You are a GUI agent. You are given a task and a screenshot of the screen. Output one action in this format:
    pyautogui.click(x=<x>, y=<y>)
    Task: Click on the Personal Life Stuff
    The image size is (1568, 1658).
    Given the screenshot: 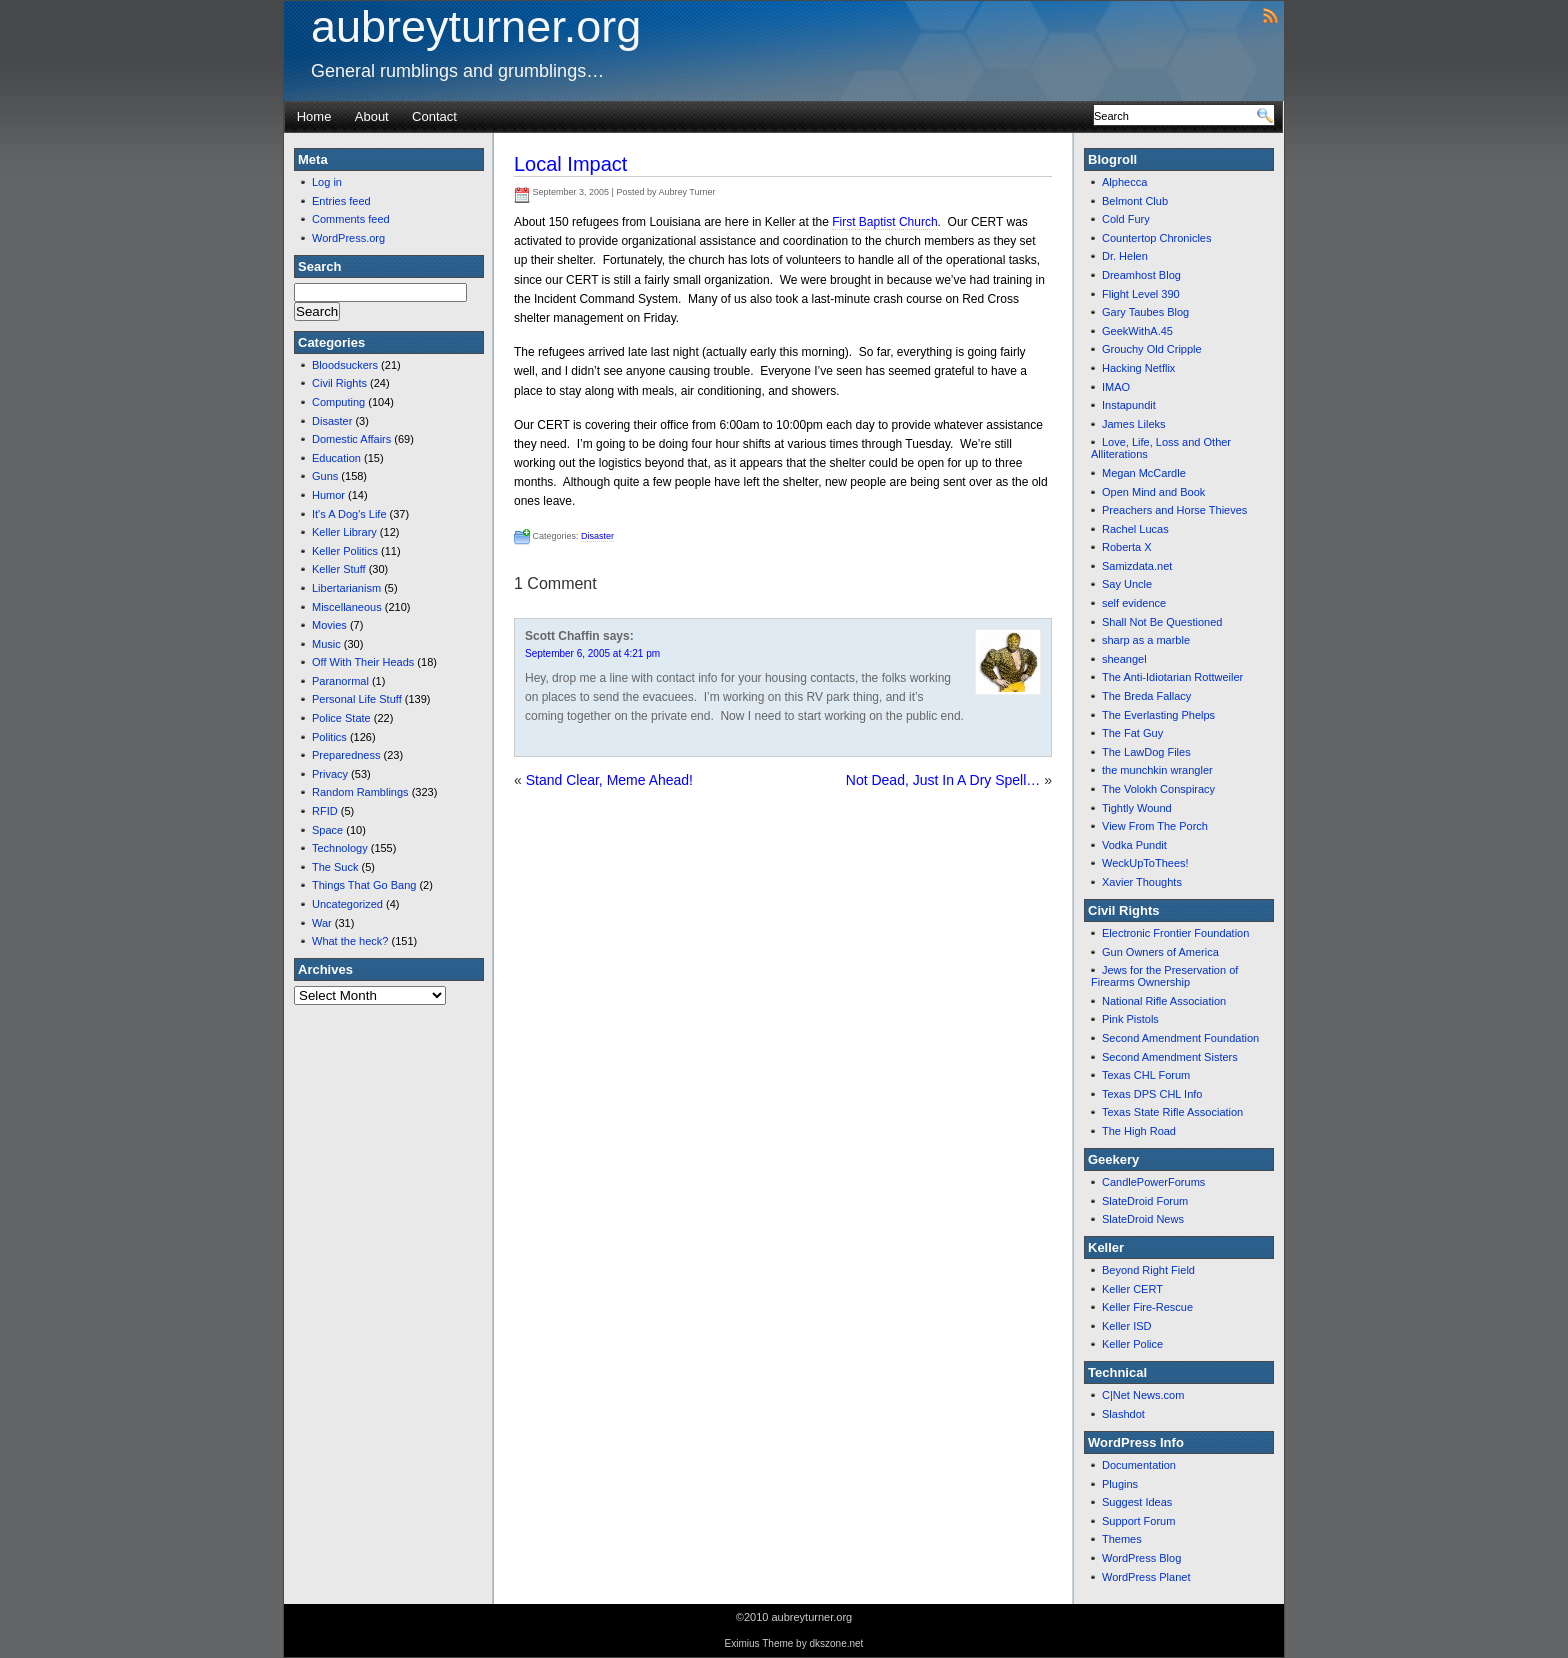 What is the action you would take?
    pyautogui.click(x=357, y=699)
    